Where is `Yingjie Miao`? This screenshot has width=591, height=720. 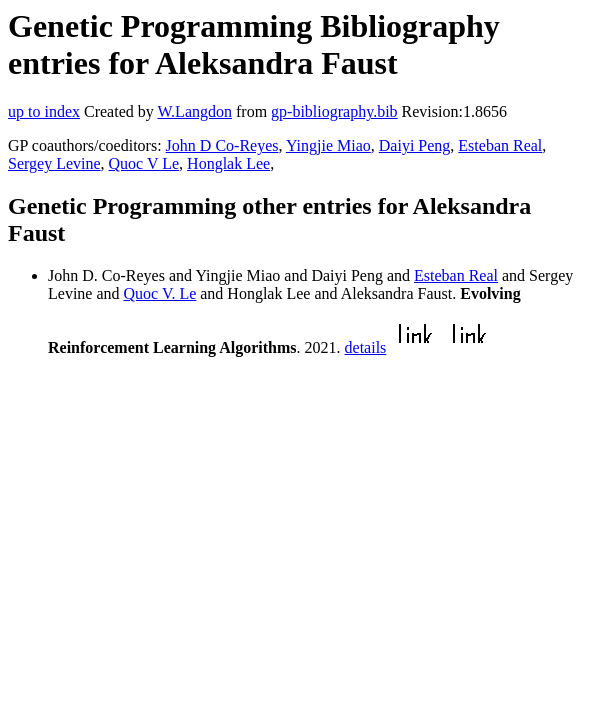
Yingjie Miao is located at coordinates (328, 145).